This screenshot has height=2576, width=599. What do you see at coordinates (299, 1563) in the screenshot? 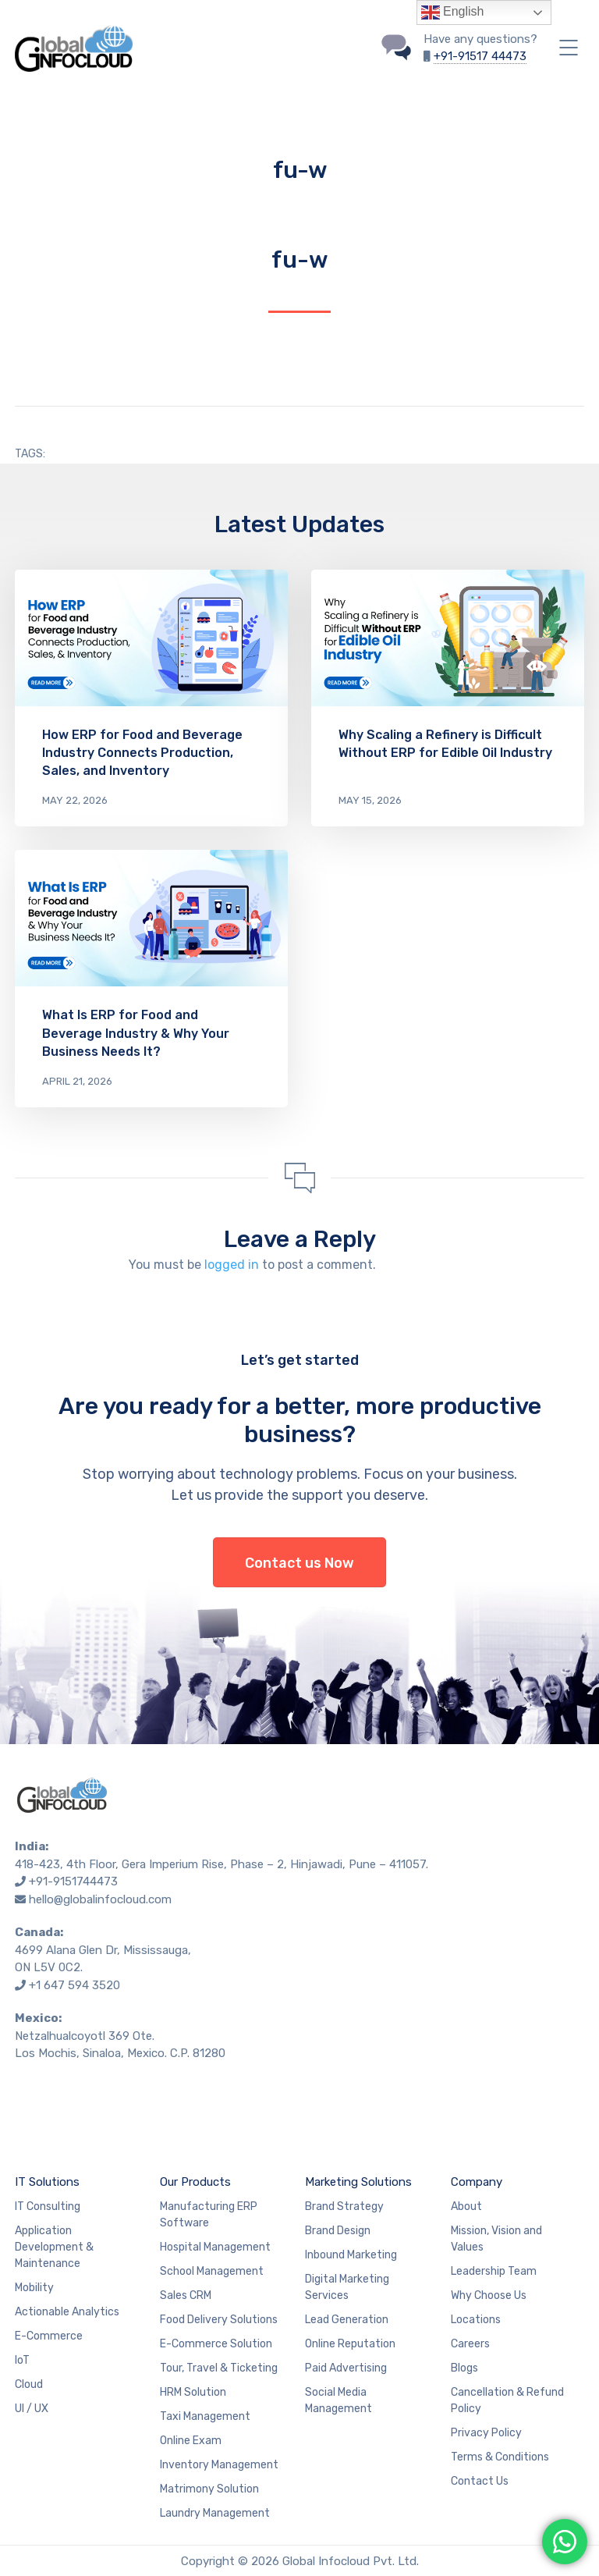
I see `Contact us Now` at bounding box center [299, 1563].